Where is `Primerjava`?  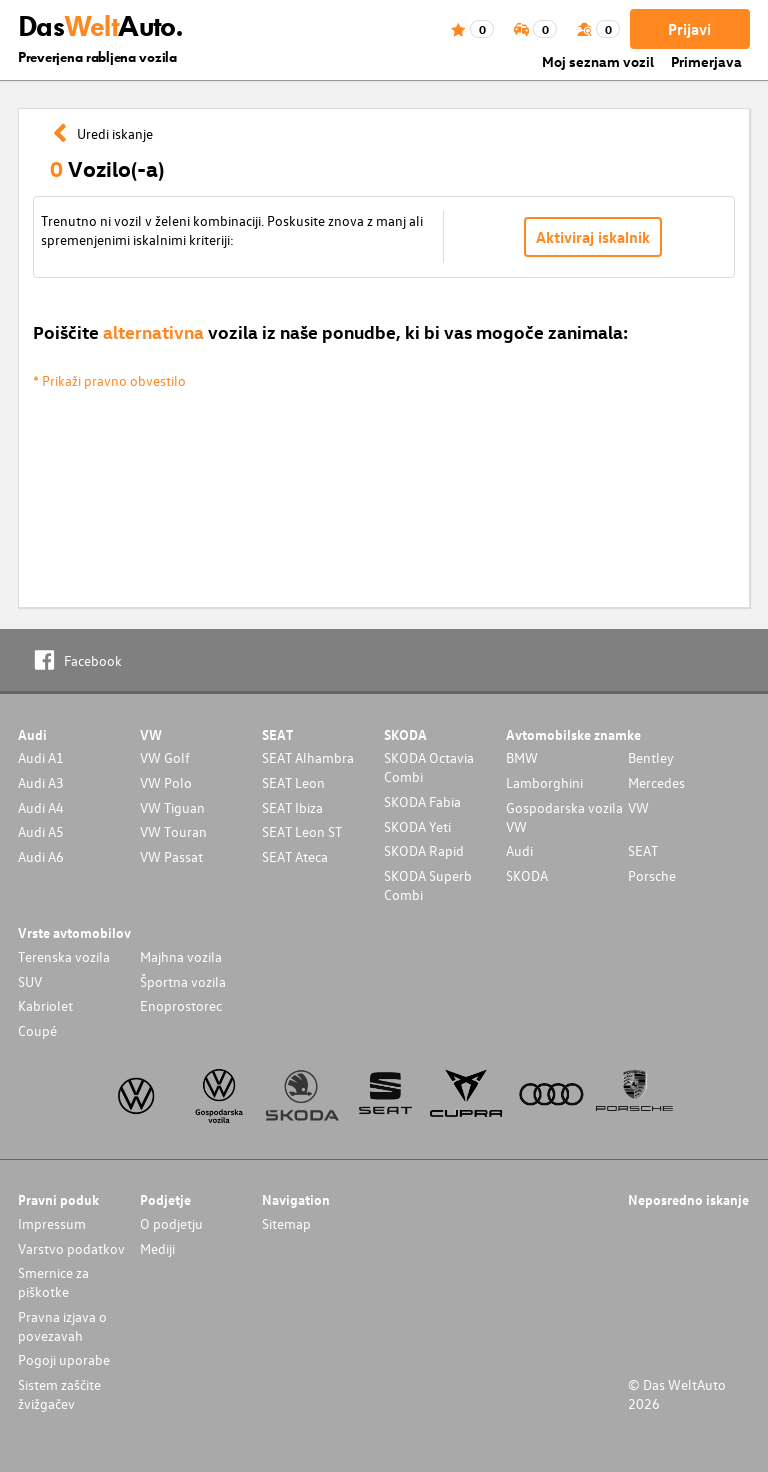 Primerjava is located at coordinates (706, 61).